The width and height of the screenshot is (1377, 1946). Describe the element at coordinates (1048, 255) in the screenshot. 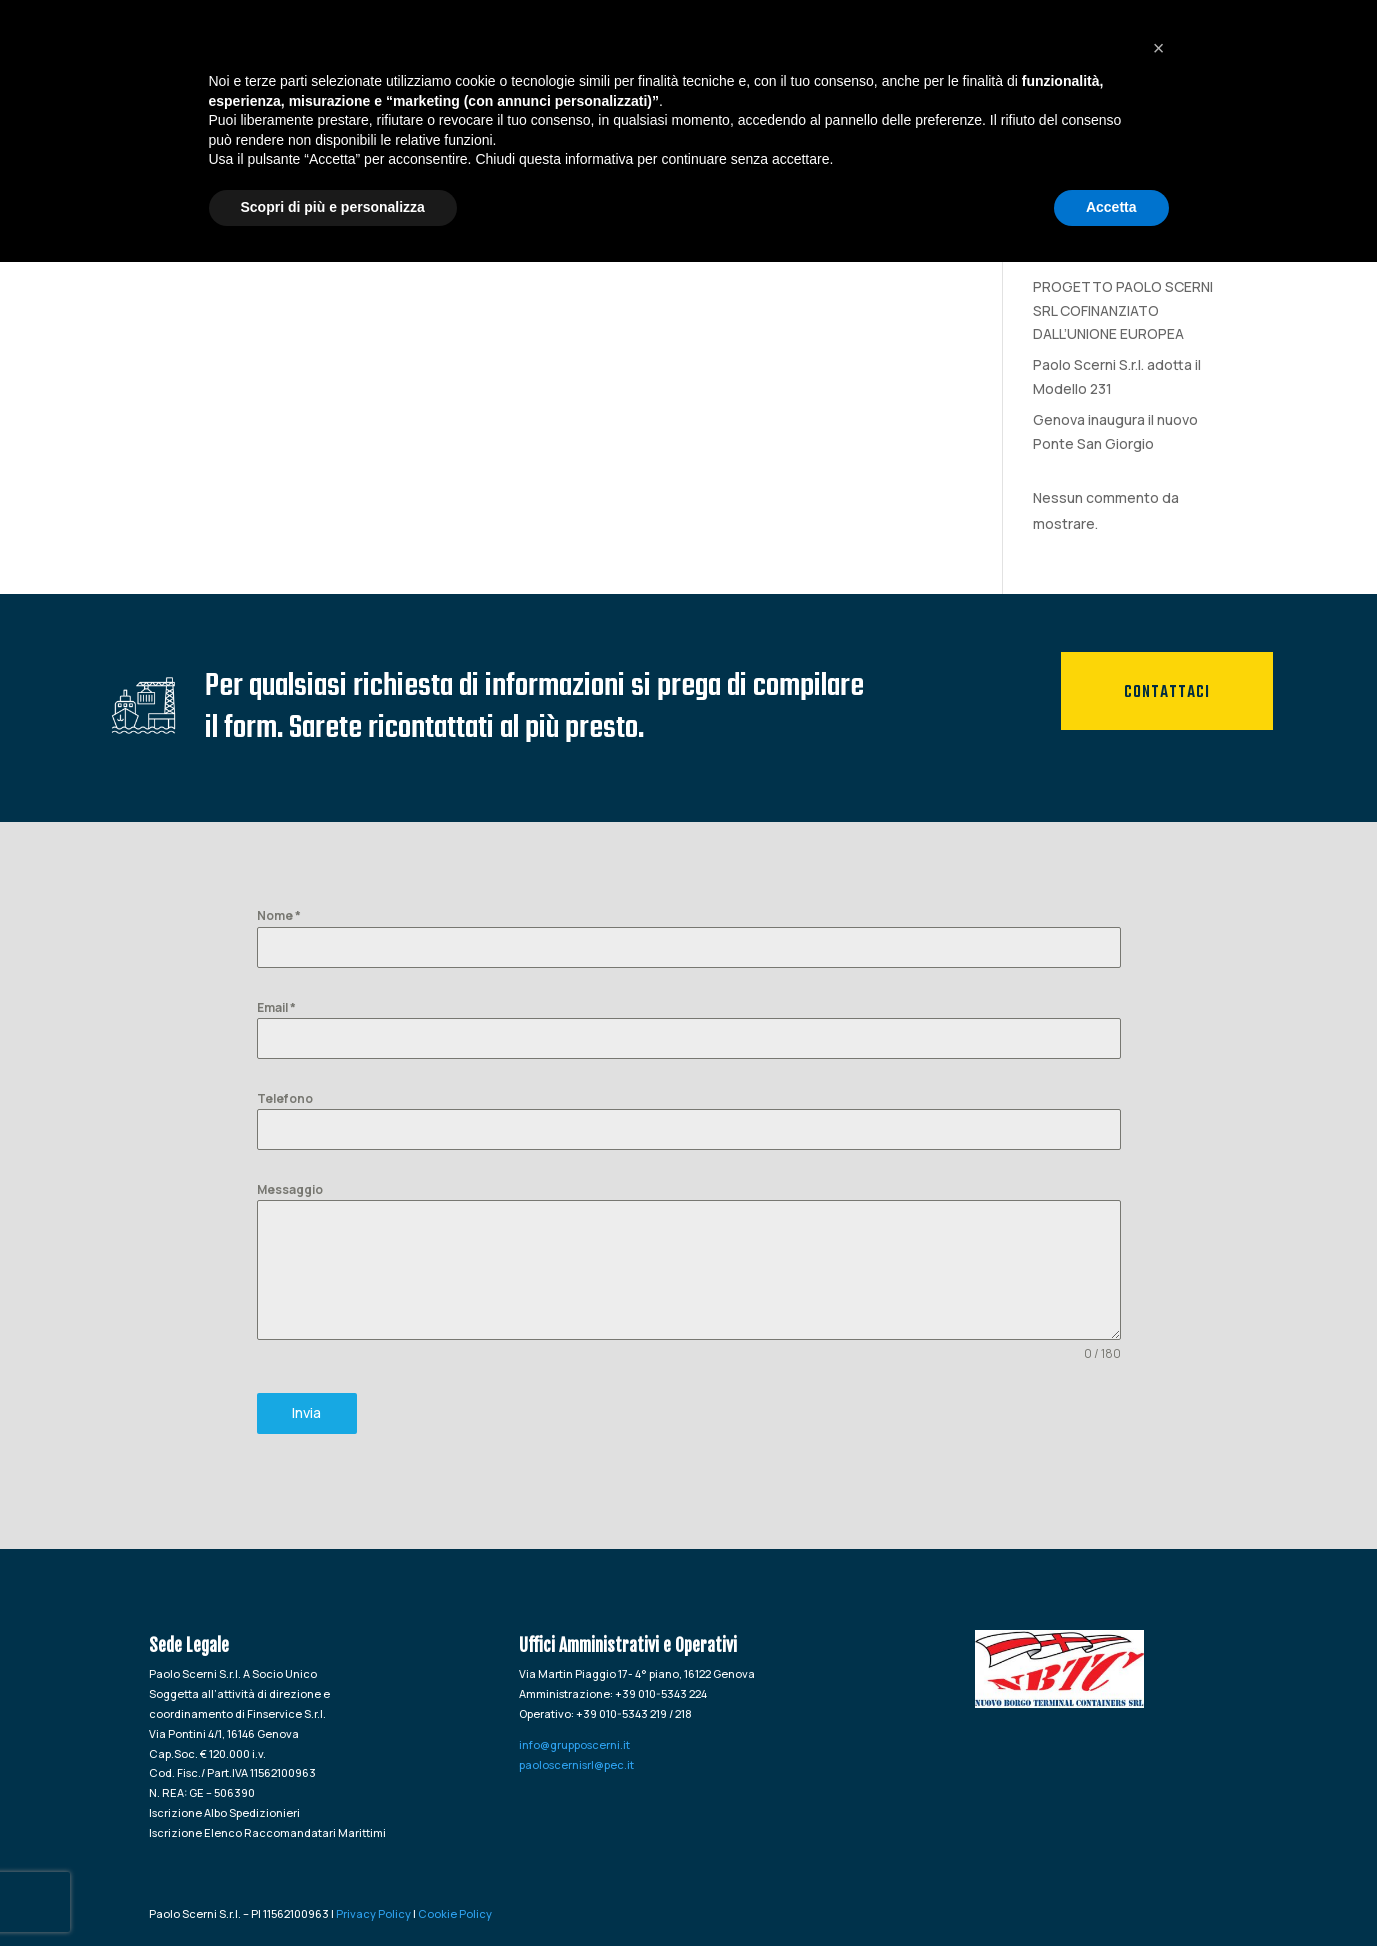

I see `tete` at that location.